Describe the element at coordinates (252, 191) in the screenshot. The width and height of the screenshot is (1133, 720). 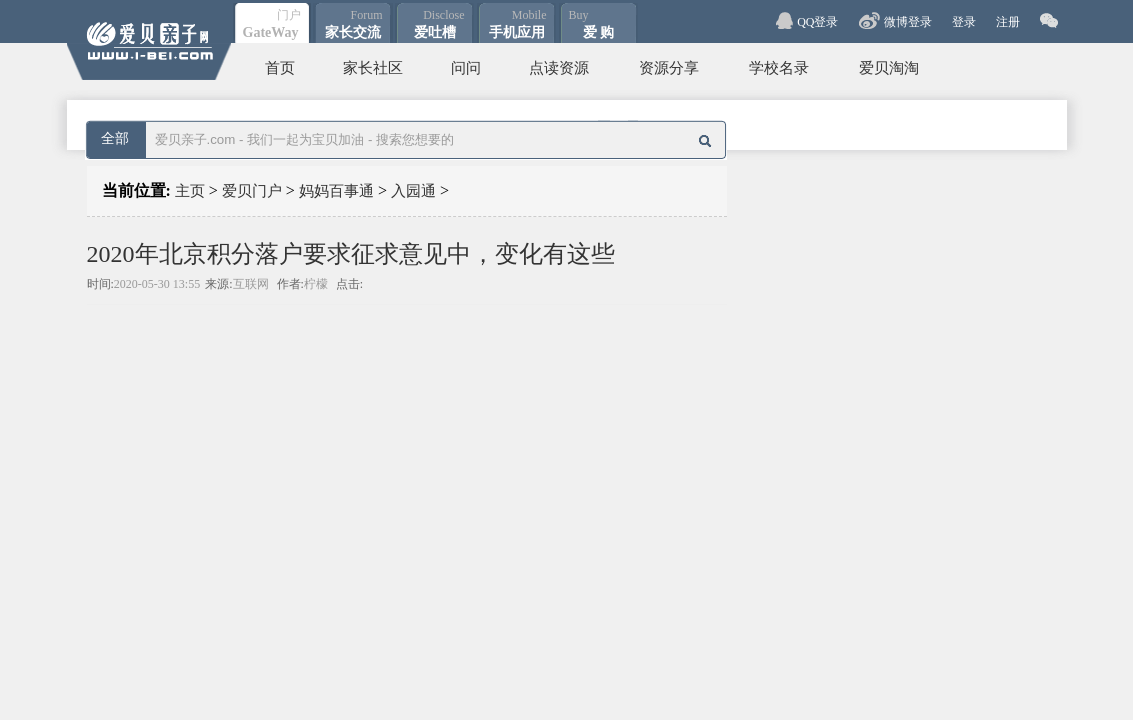
I see `爱贝门户` at that location.